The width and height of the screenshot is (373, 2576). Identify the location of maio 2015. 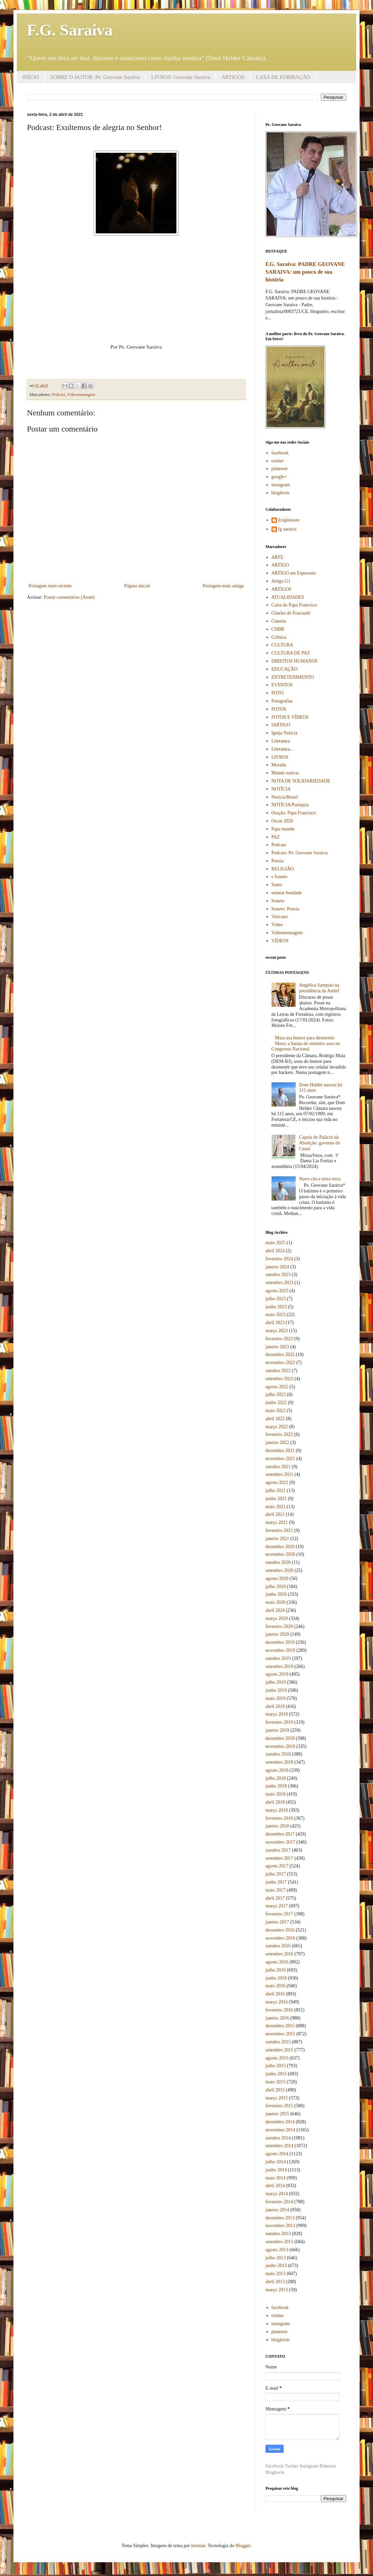
(275, 2081).